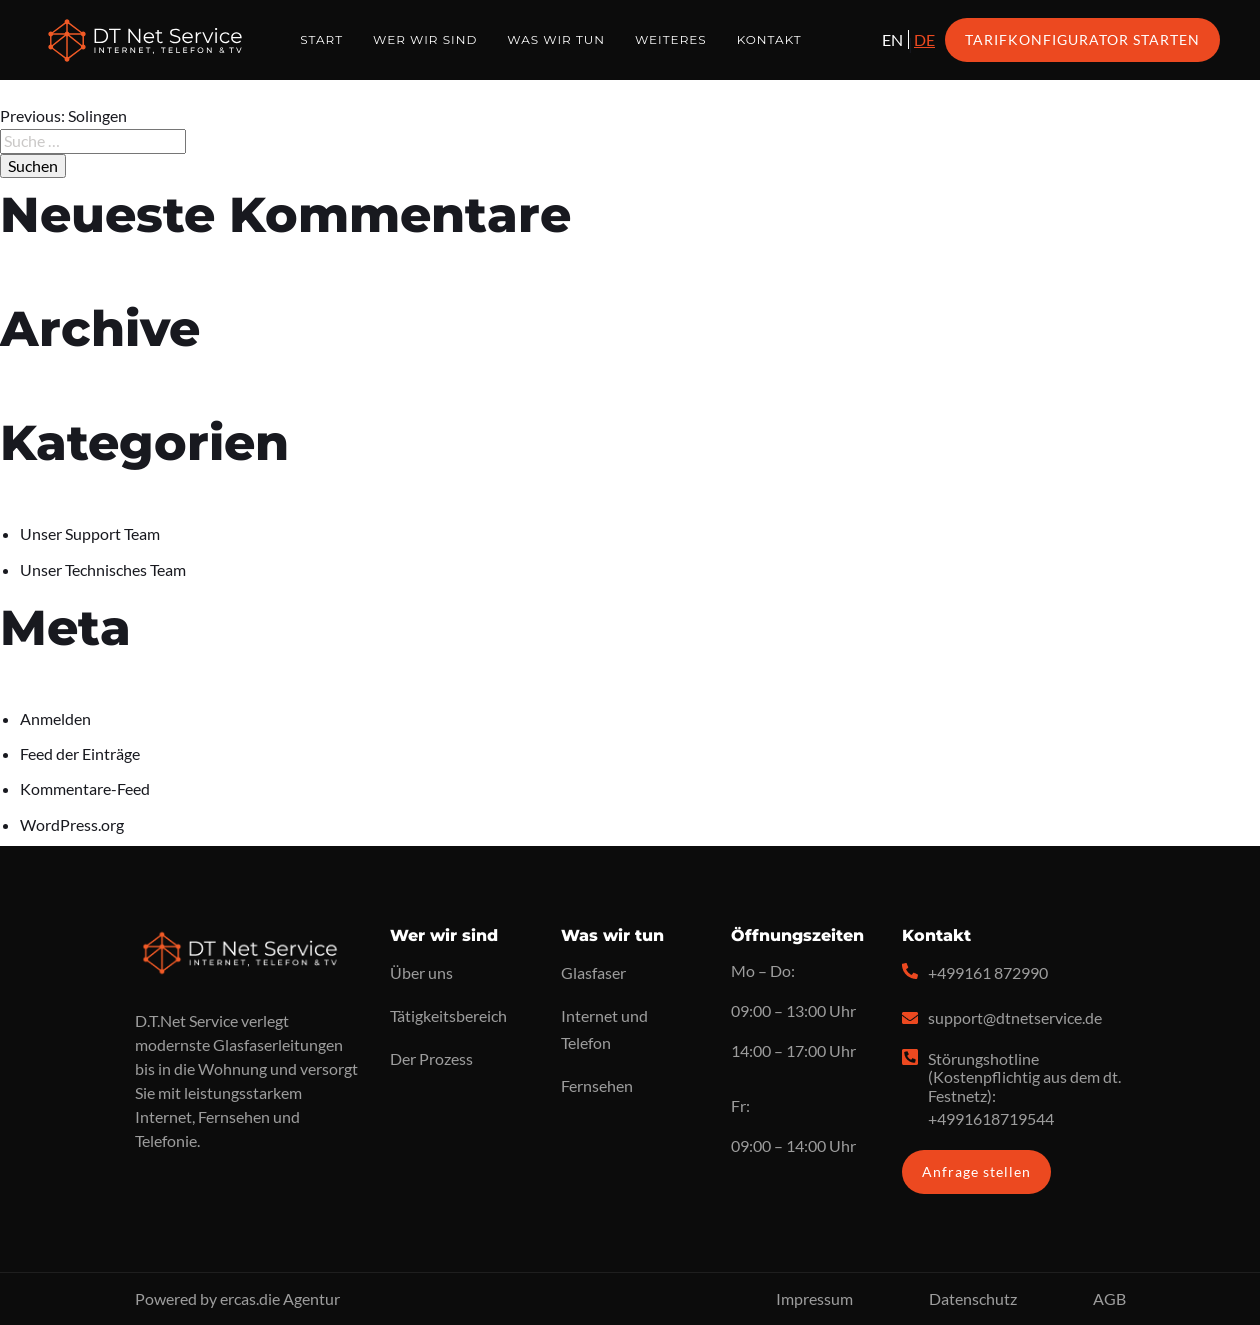  I want to click on Datenschutz, so click(973, 1298).